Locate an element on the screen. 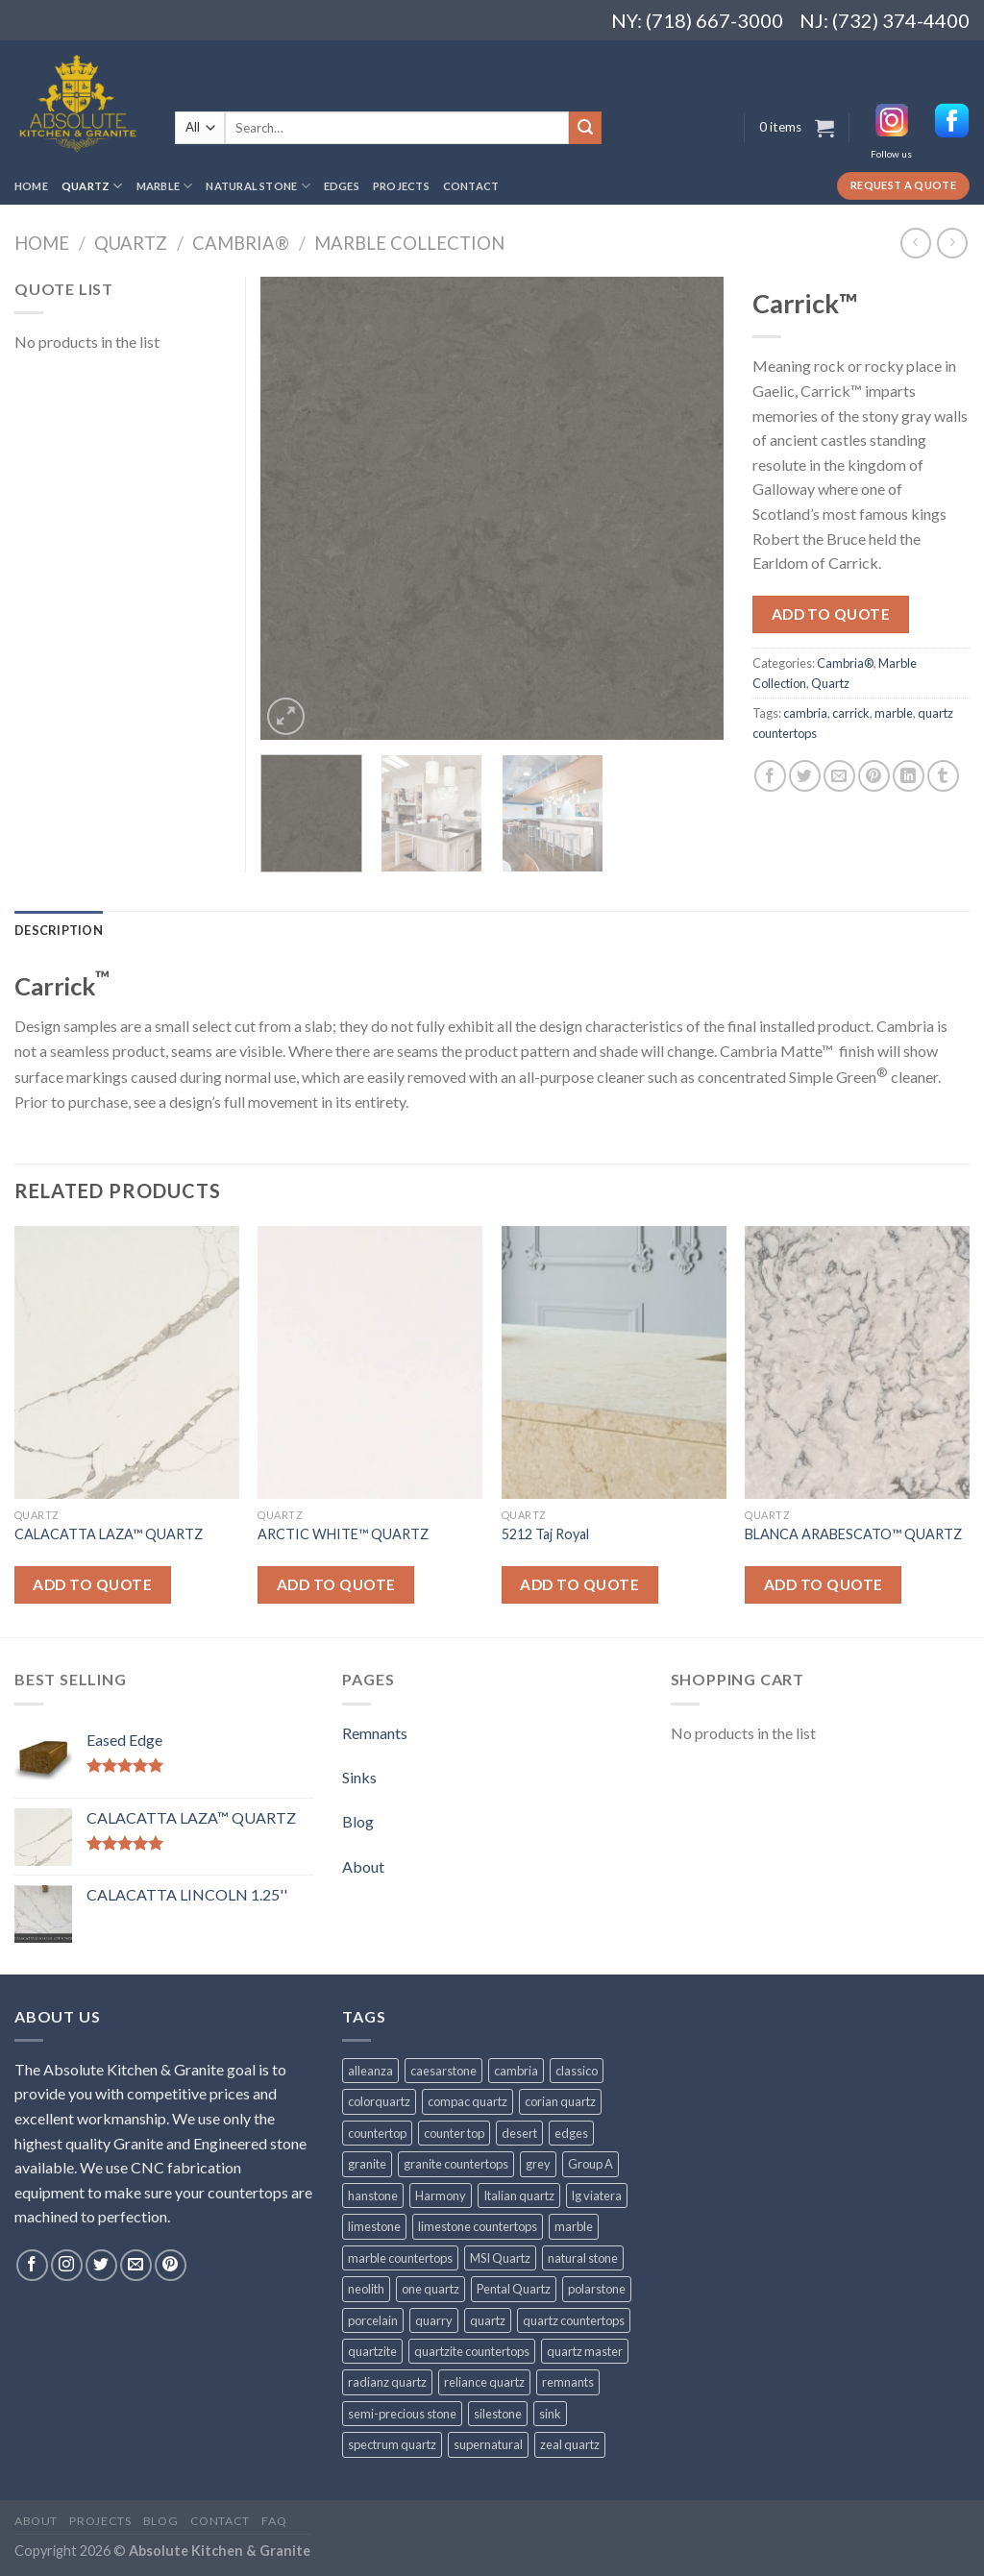 Image resolution: width=984 pixels, height=2576 pixels. Home is located at coordinates (31, 186).